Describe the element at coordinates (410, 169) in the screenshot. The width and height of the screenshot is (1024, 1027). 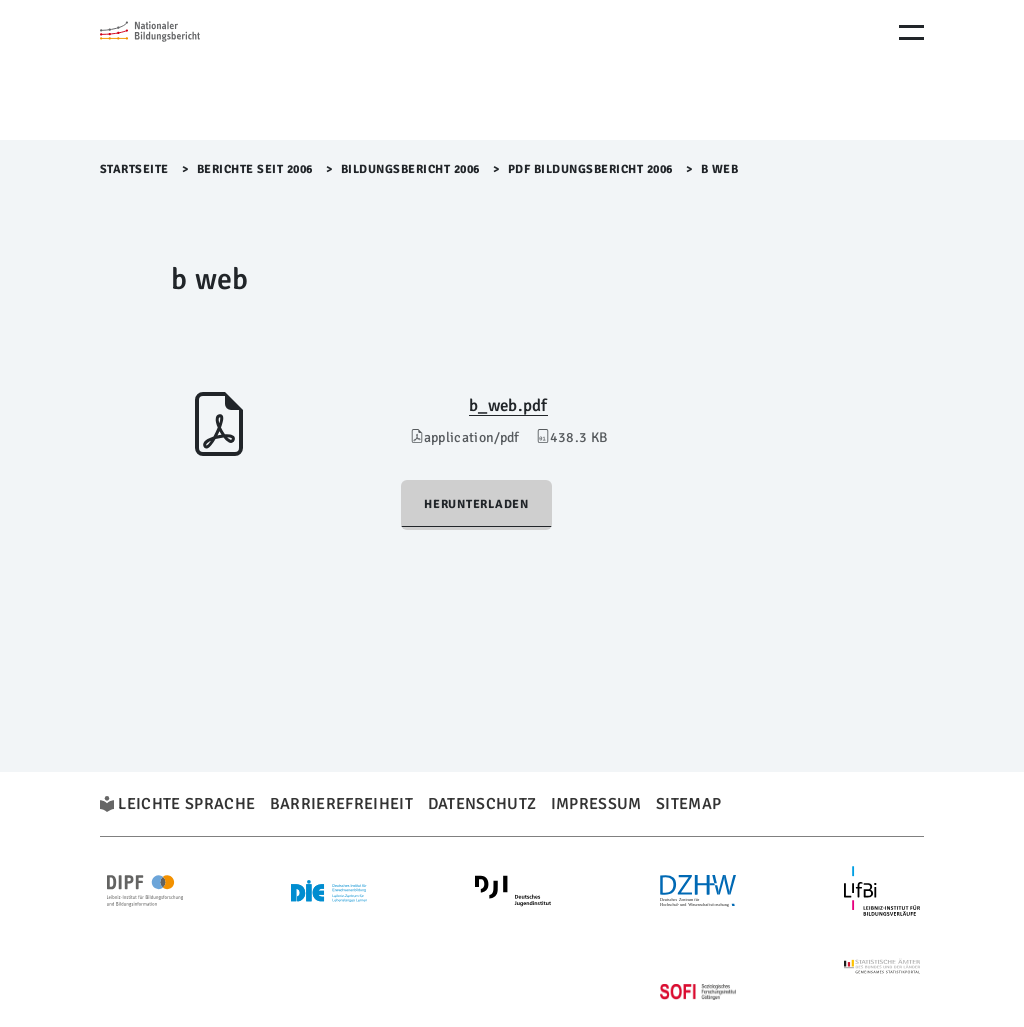
I see `Bildungsbericht 2006` at that location.